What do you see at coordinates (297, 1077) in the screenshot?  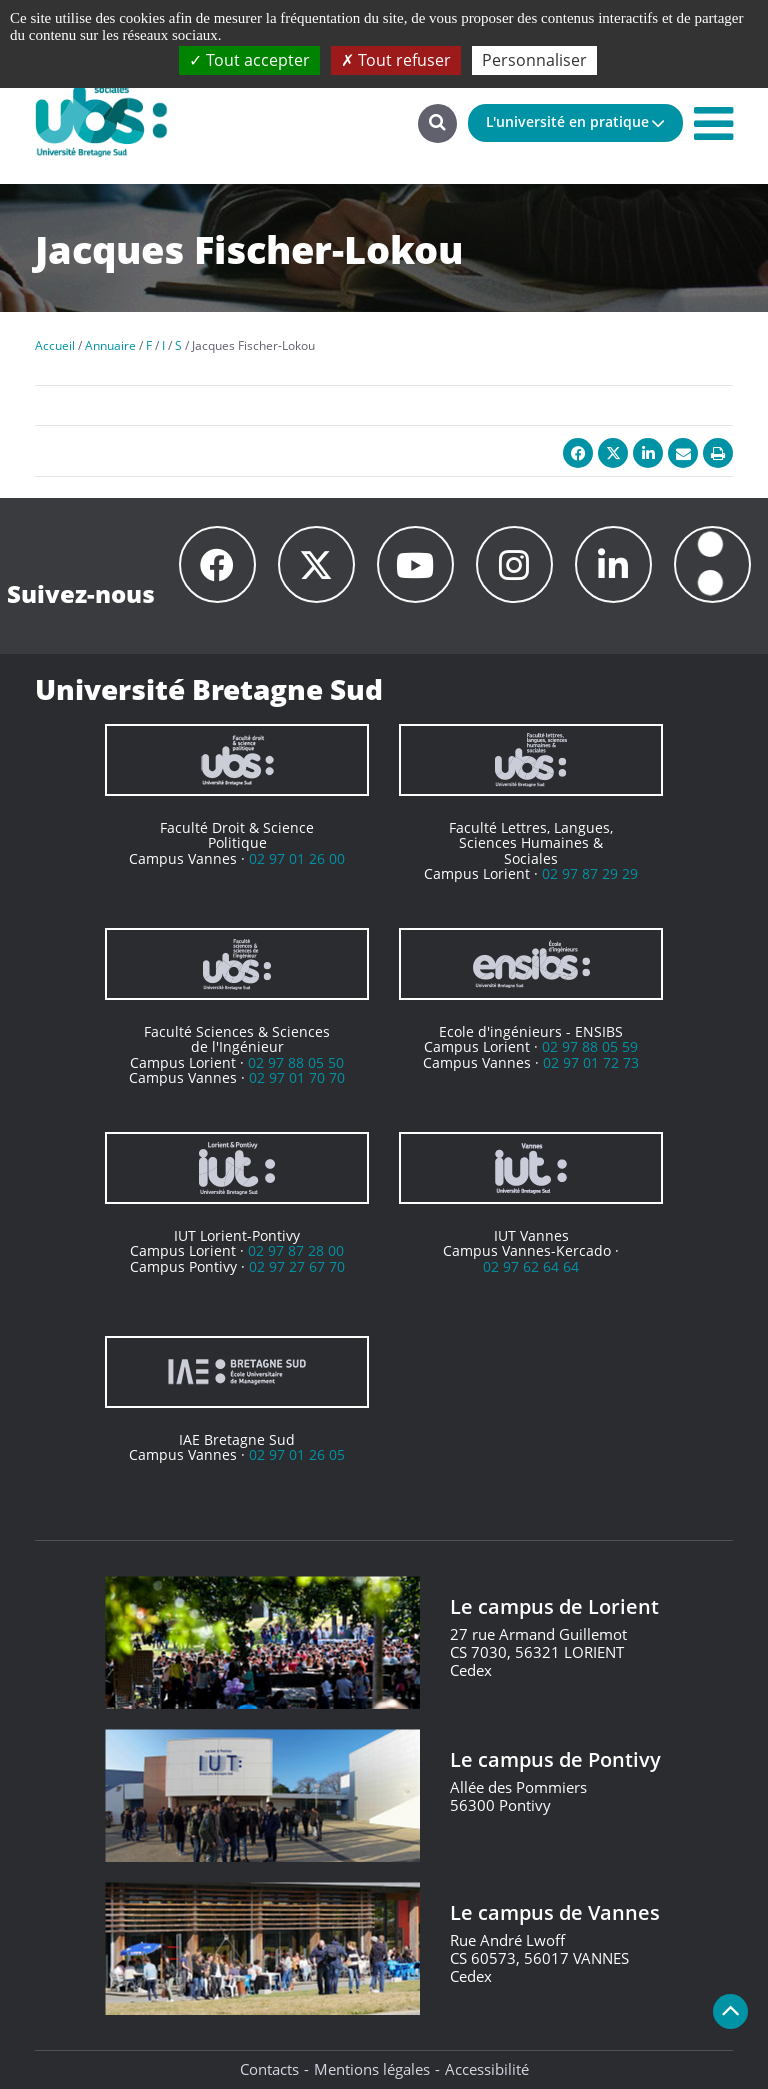 I see `02 97 01 70 70` at bounding box center [297, 1077].